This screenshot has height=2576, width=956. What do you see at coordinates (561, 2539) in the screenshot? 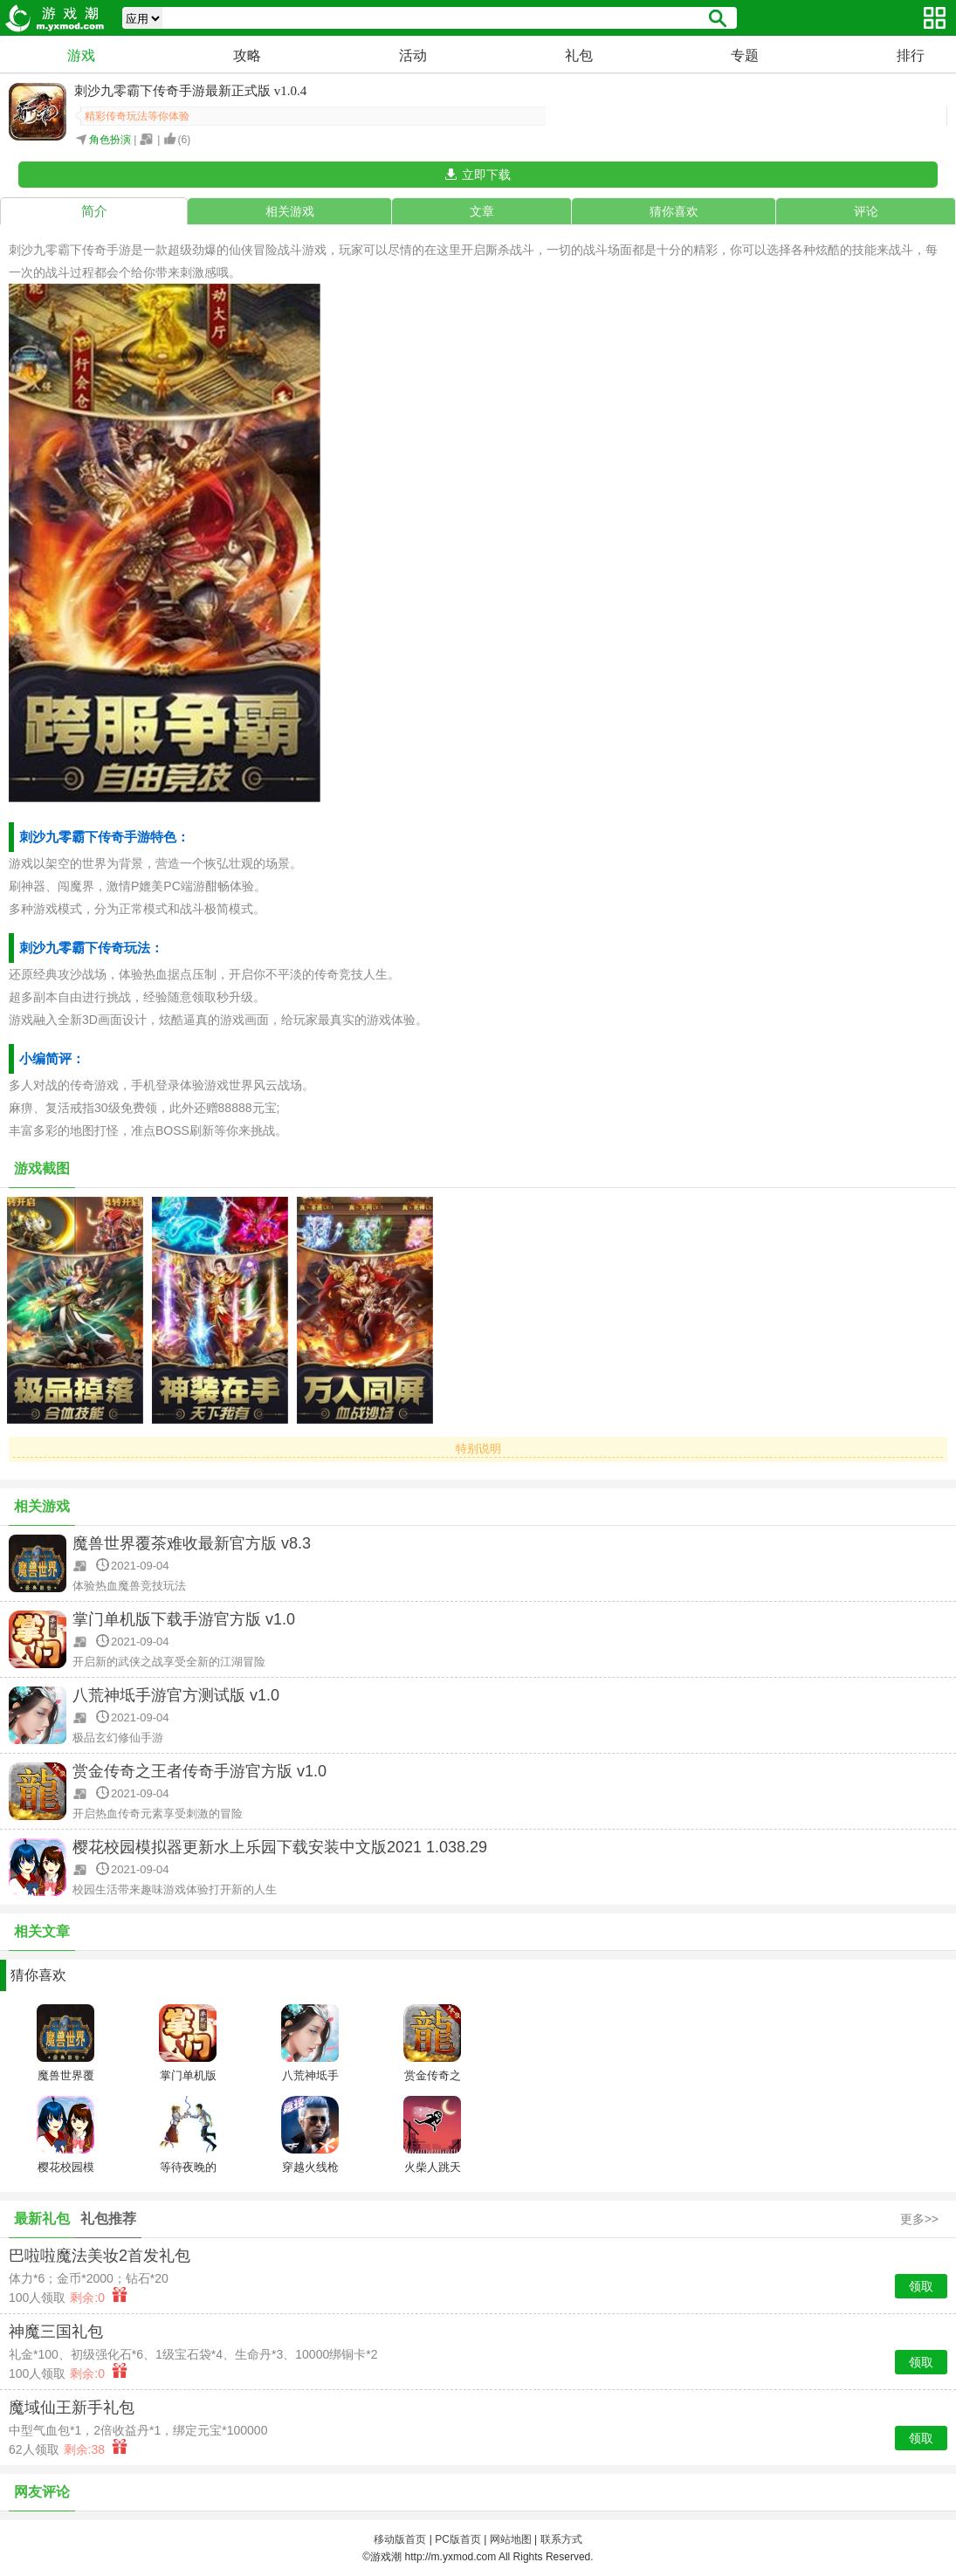
I see `联系方式` at bounding box center [561, 2539].